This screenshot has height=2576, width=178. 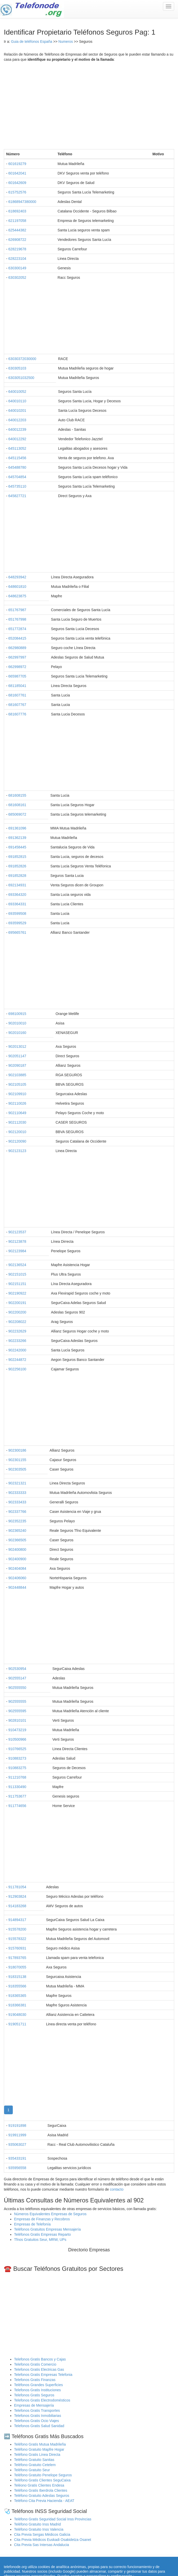 What do you see at coordinates (52, 2519) in the screenshot?
I see `Teléfono Gratis Seguridad Social Inss Provincias` at bounding box center [52, 2519].